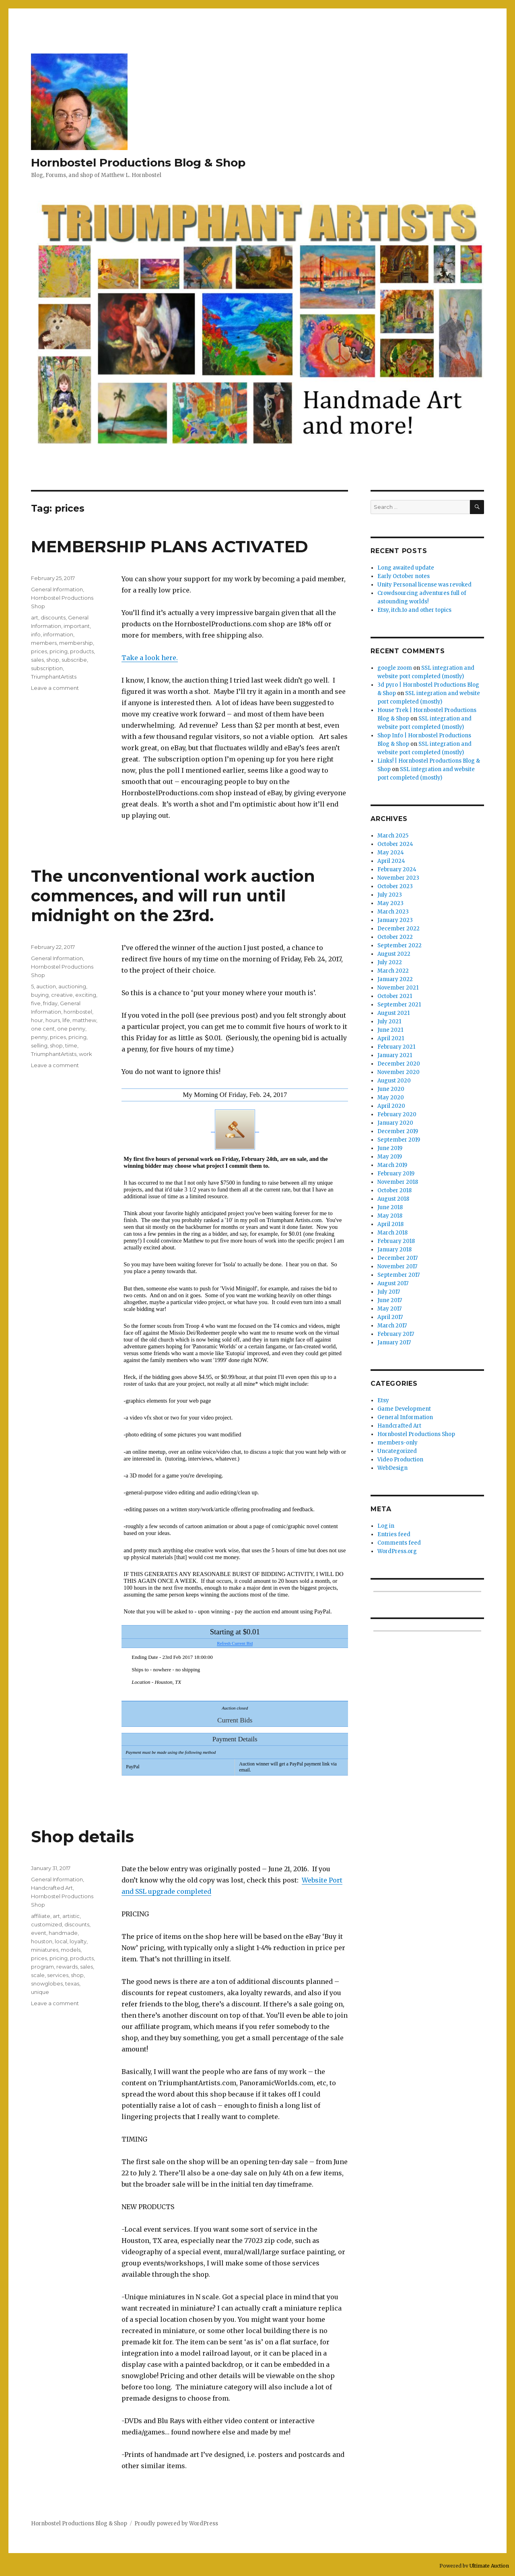  Describe the element at coordinates (395, 1122) in the screenshot. I see `January 2020` at that location.